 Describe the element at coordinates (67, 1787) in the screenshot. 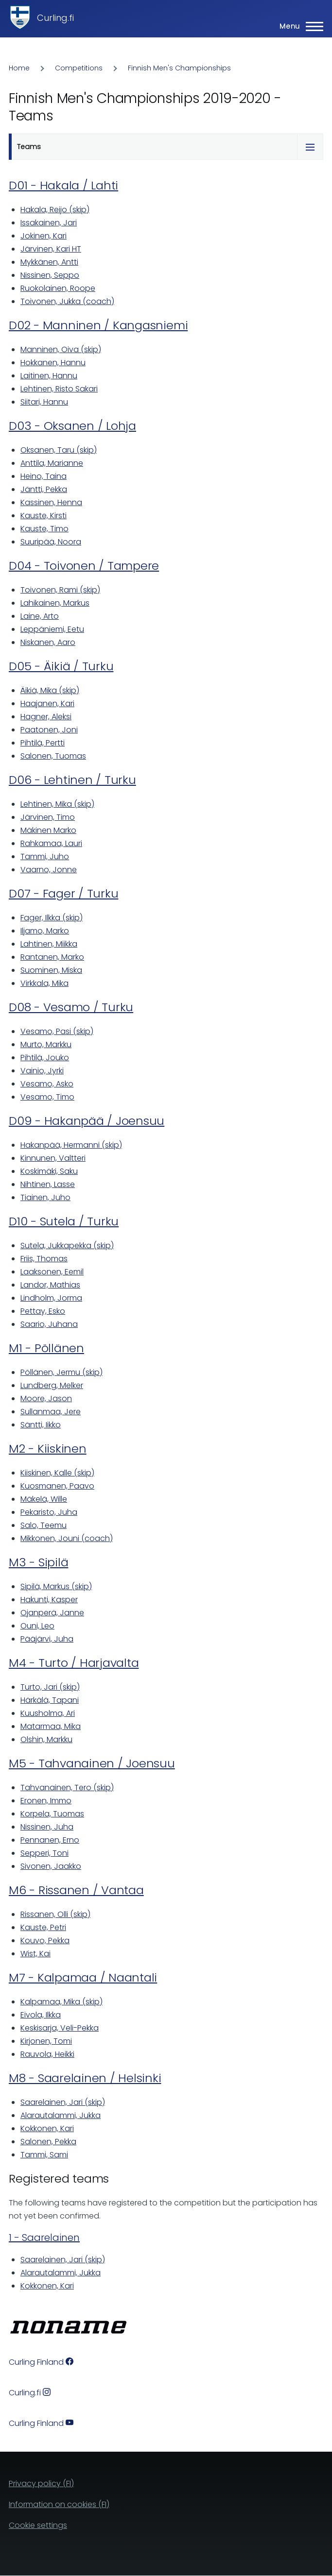

I see `Tahvanainen, Tero (skip)` at that location.